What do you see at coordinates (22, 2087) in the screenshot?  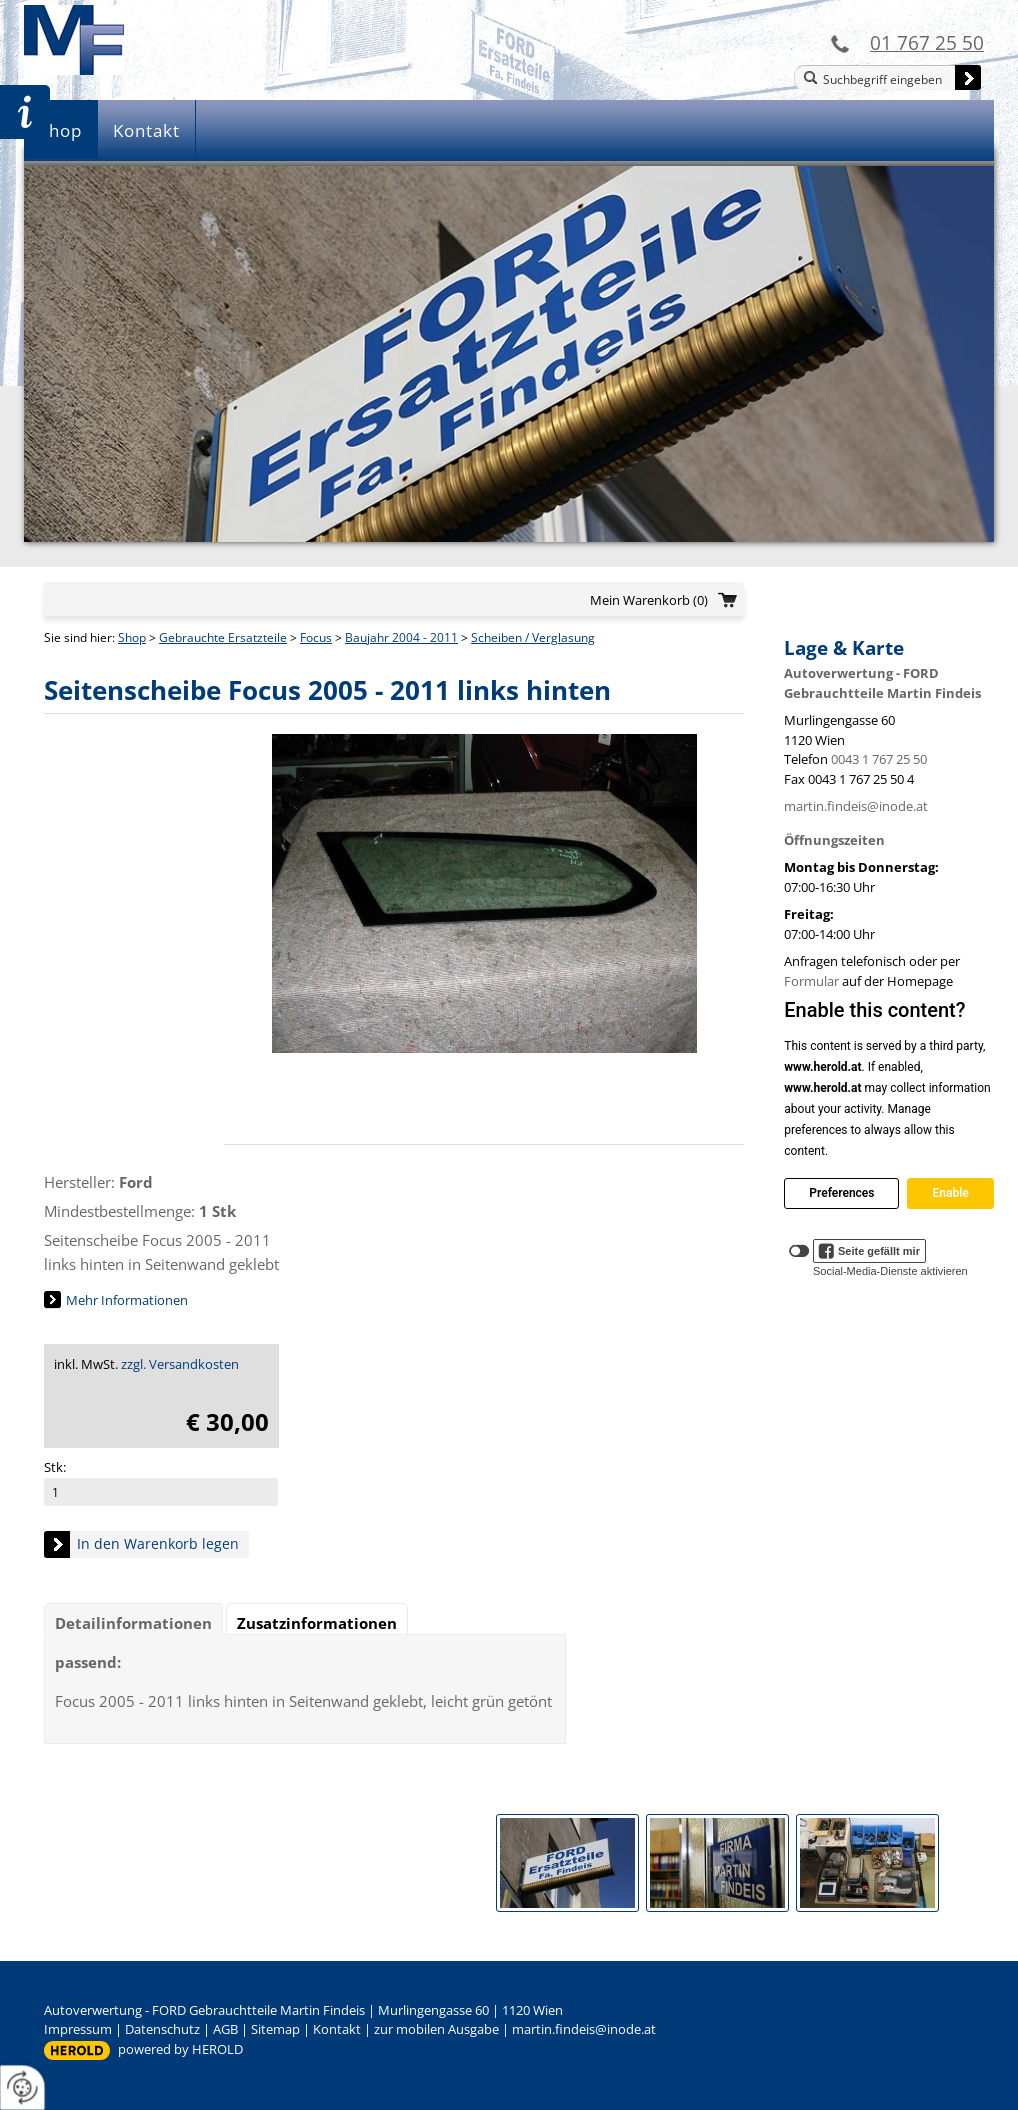 I see `[renew-consent]` at bounding box center [22, 2087].